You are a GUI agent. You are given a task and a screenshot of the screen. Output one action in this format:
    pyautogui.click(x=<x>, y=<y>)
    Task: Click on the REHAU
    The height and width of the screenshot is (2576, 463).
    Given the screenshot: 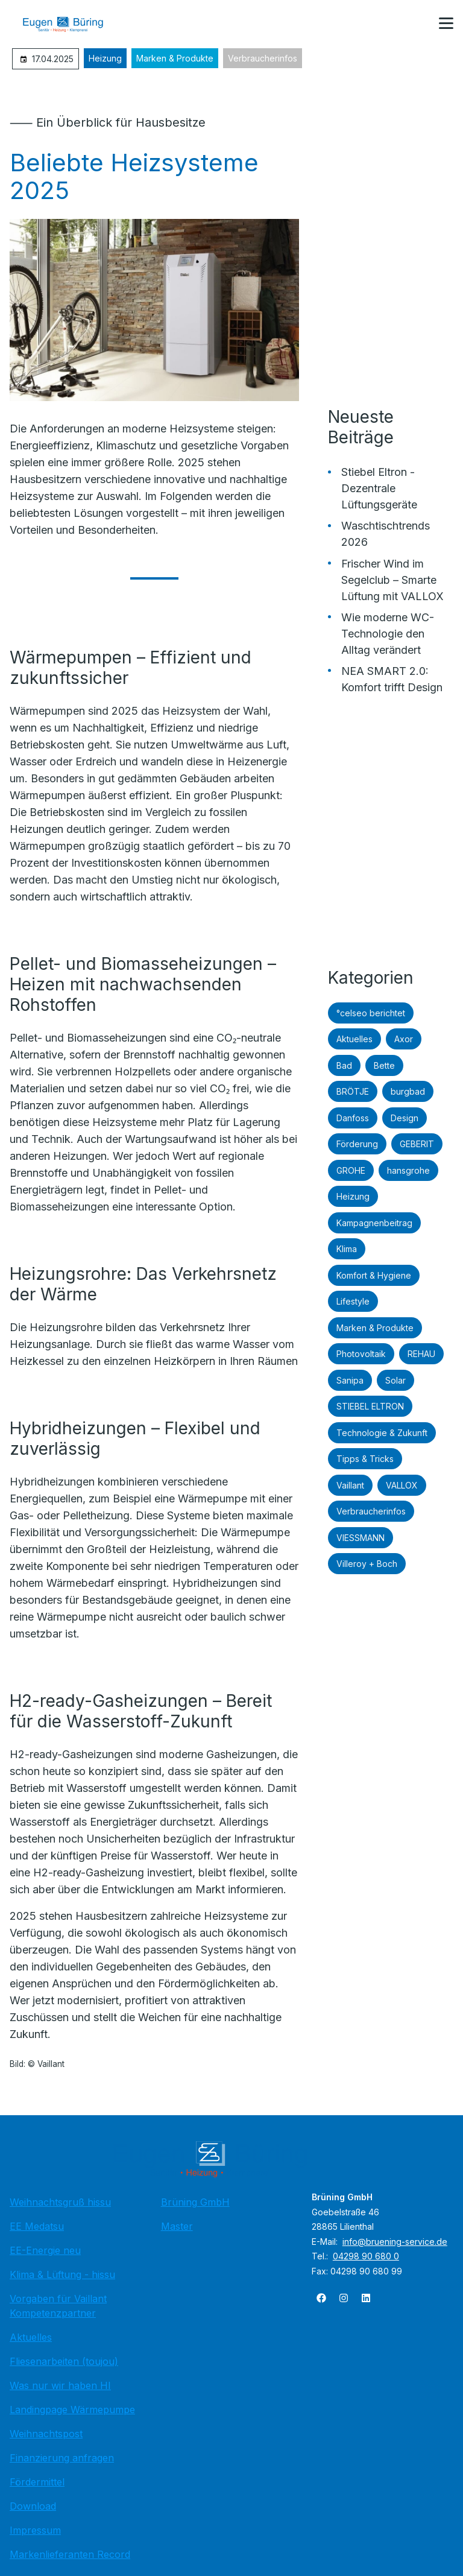 What is the action you would take?
    pyautogui.click(x=421, y=1354)
    